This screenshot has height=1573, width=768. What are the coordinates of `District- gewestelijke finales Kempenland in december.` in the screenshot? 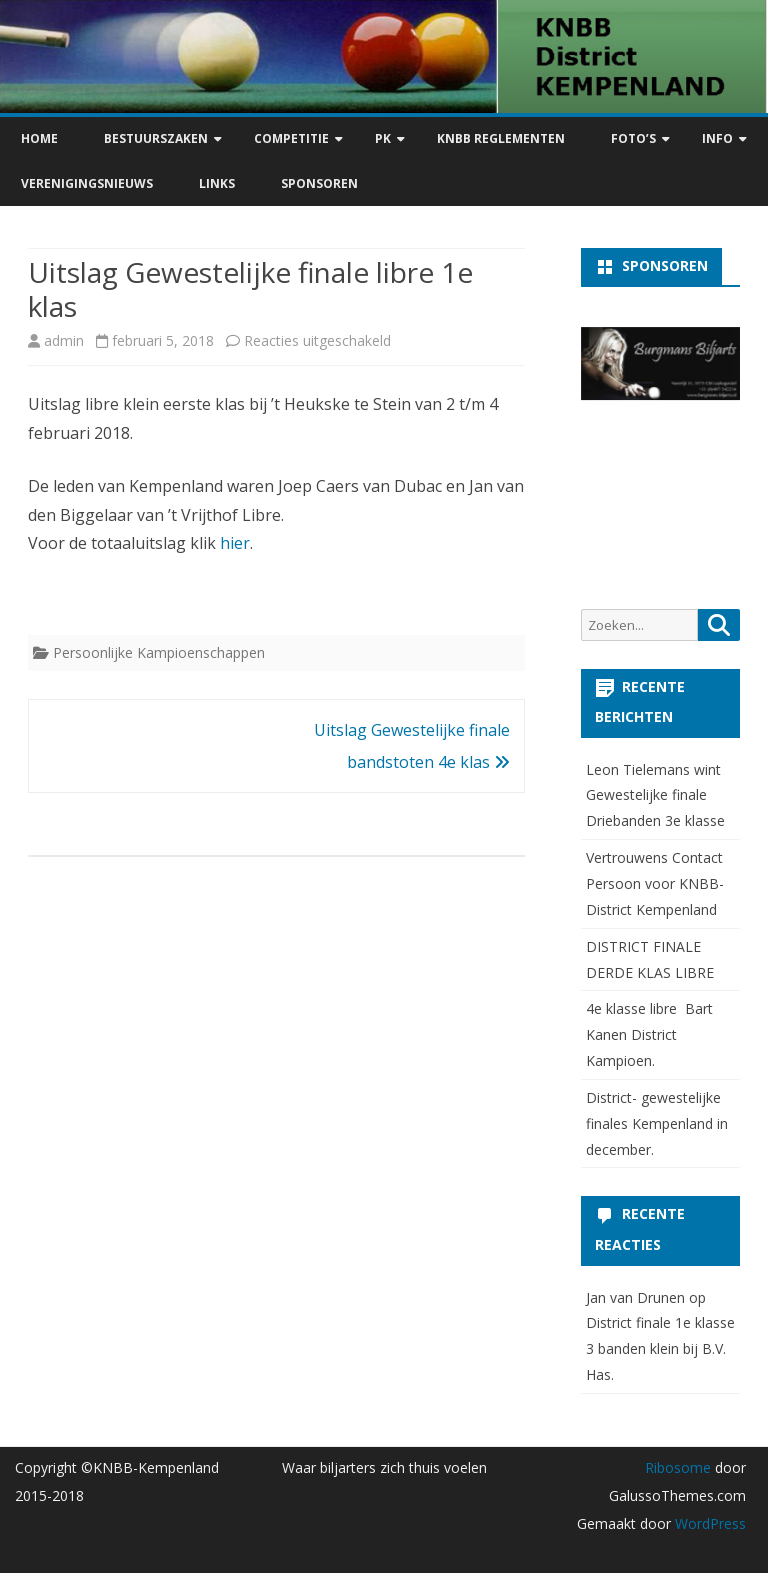 It's located at (657, 1123).